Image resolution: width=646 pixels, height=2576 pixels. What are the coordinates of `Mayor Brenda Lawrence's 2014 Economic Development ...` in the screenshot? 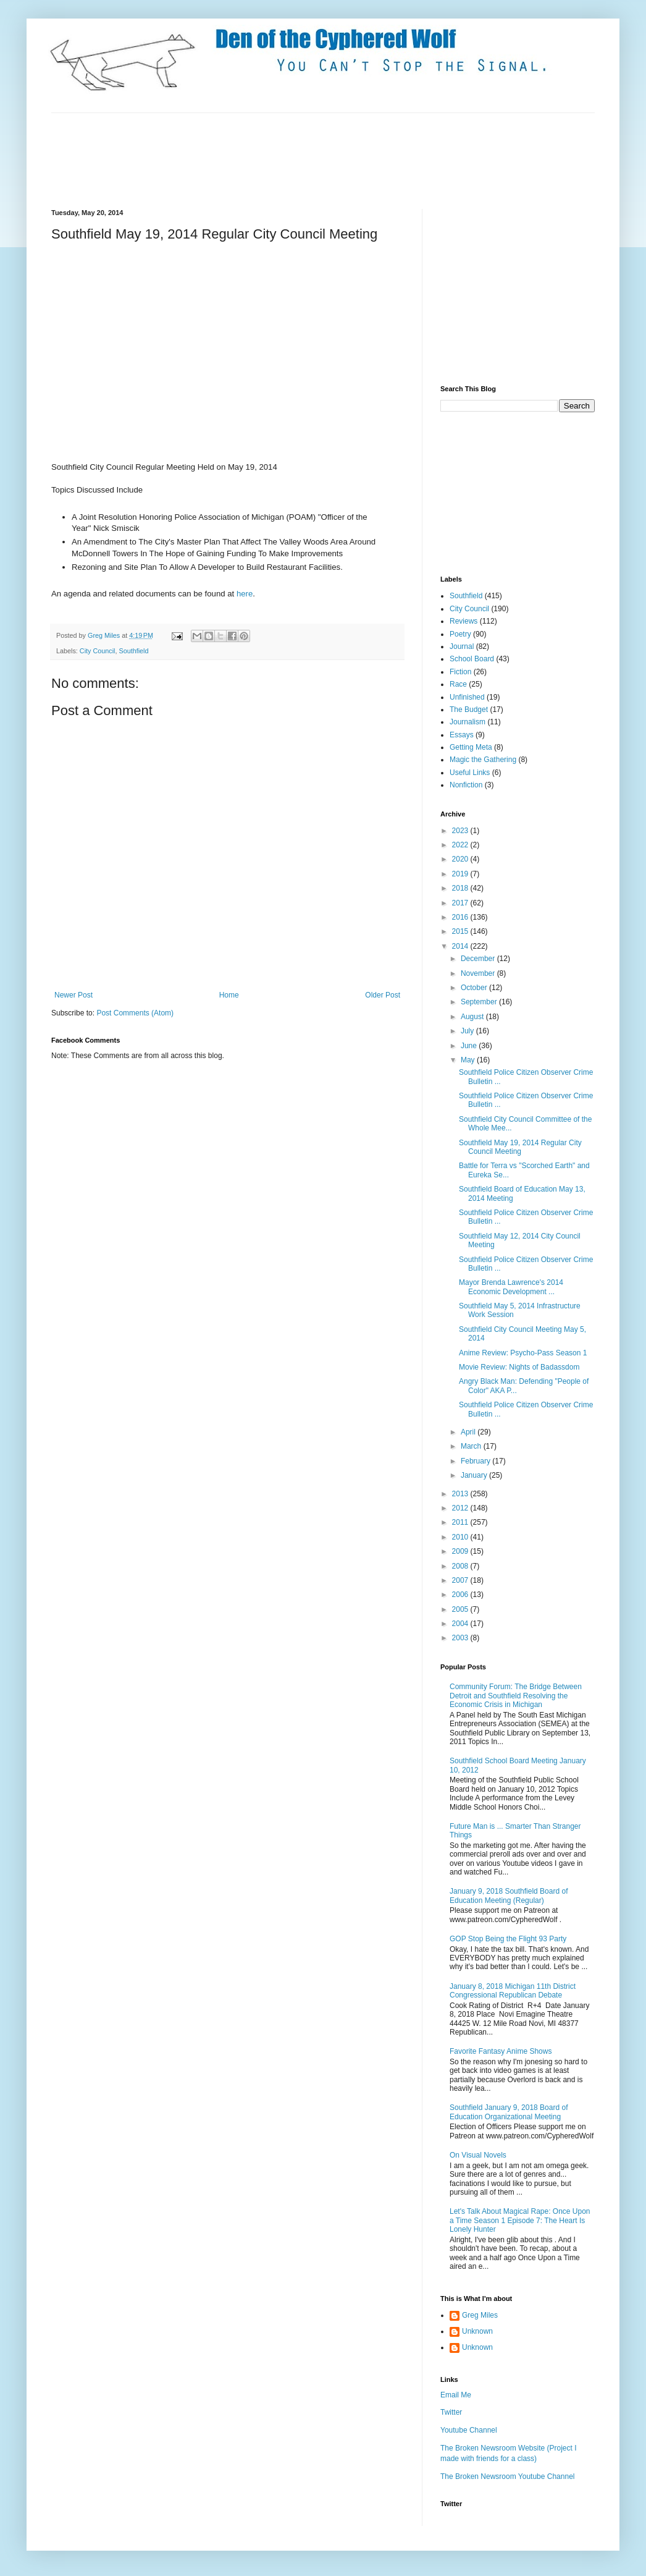 It's located at (511, 1286).